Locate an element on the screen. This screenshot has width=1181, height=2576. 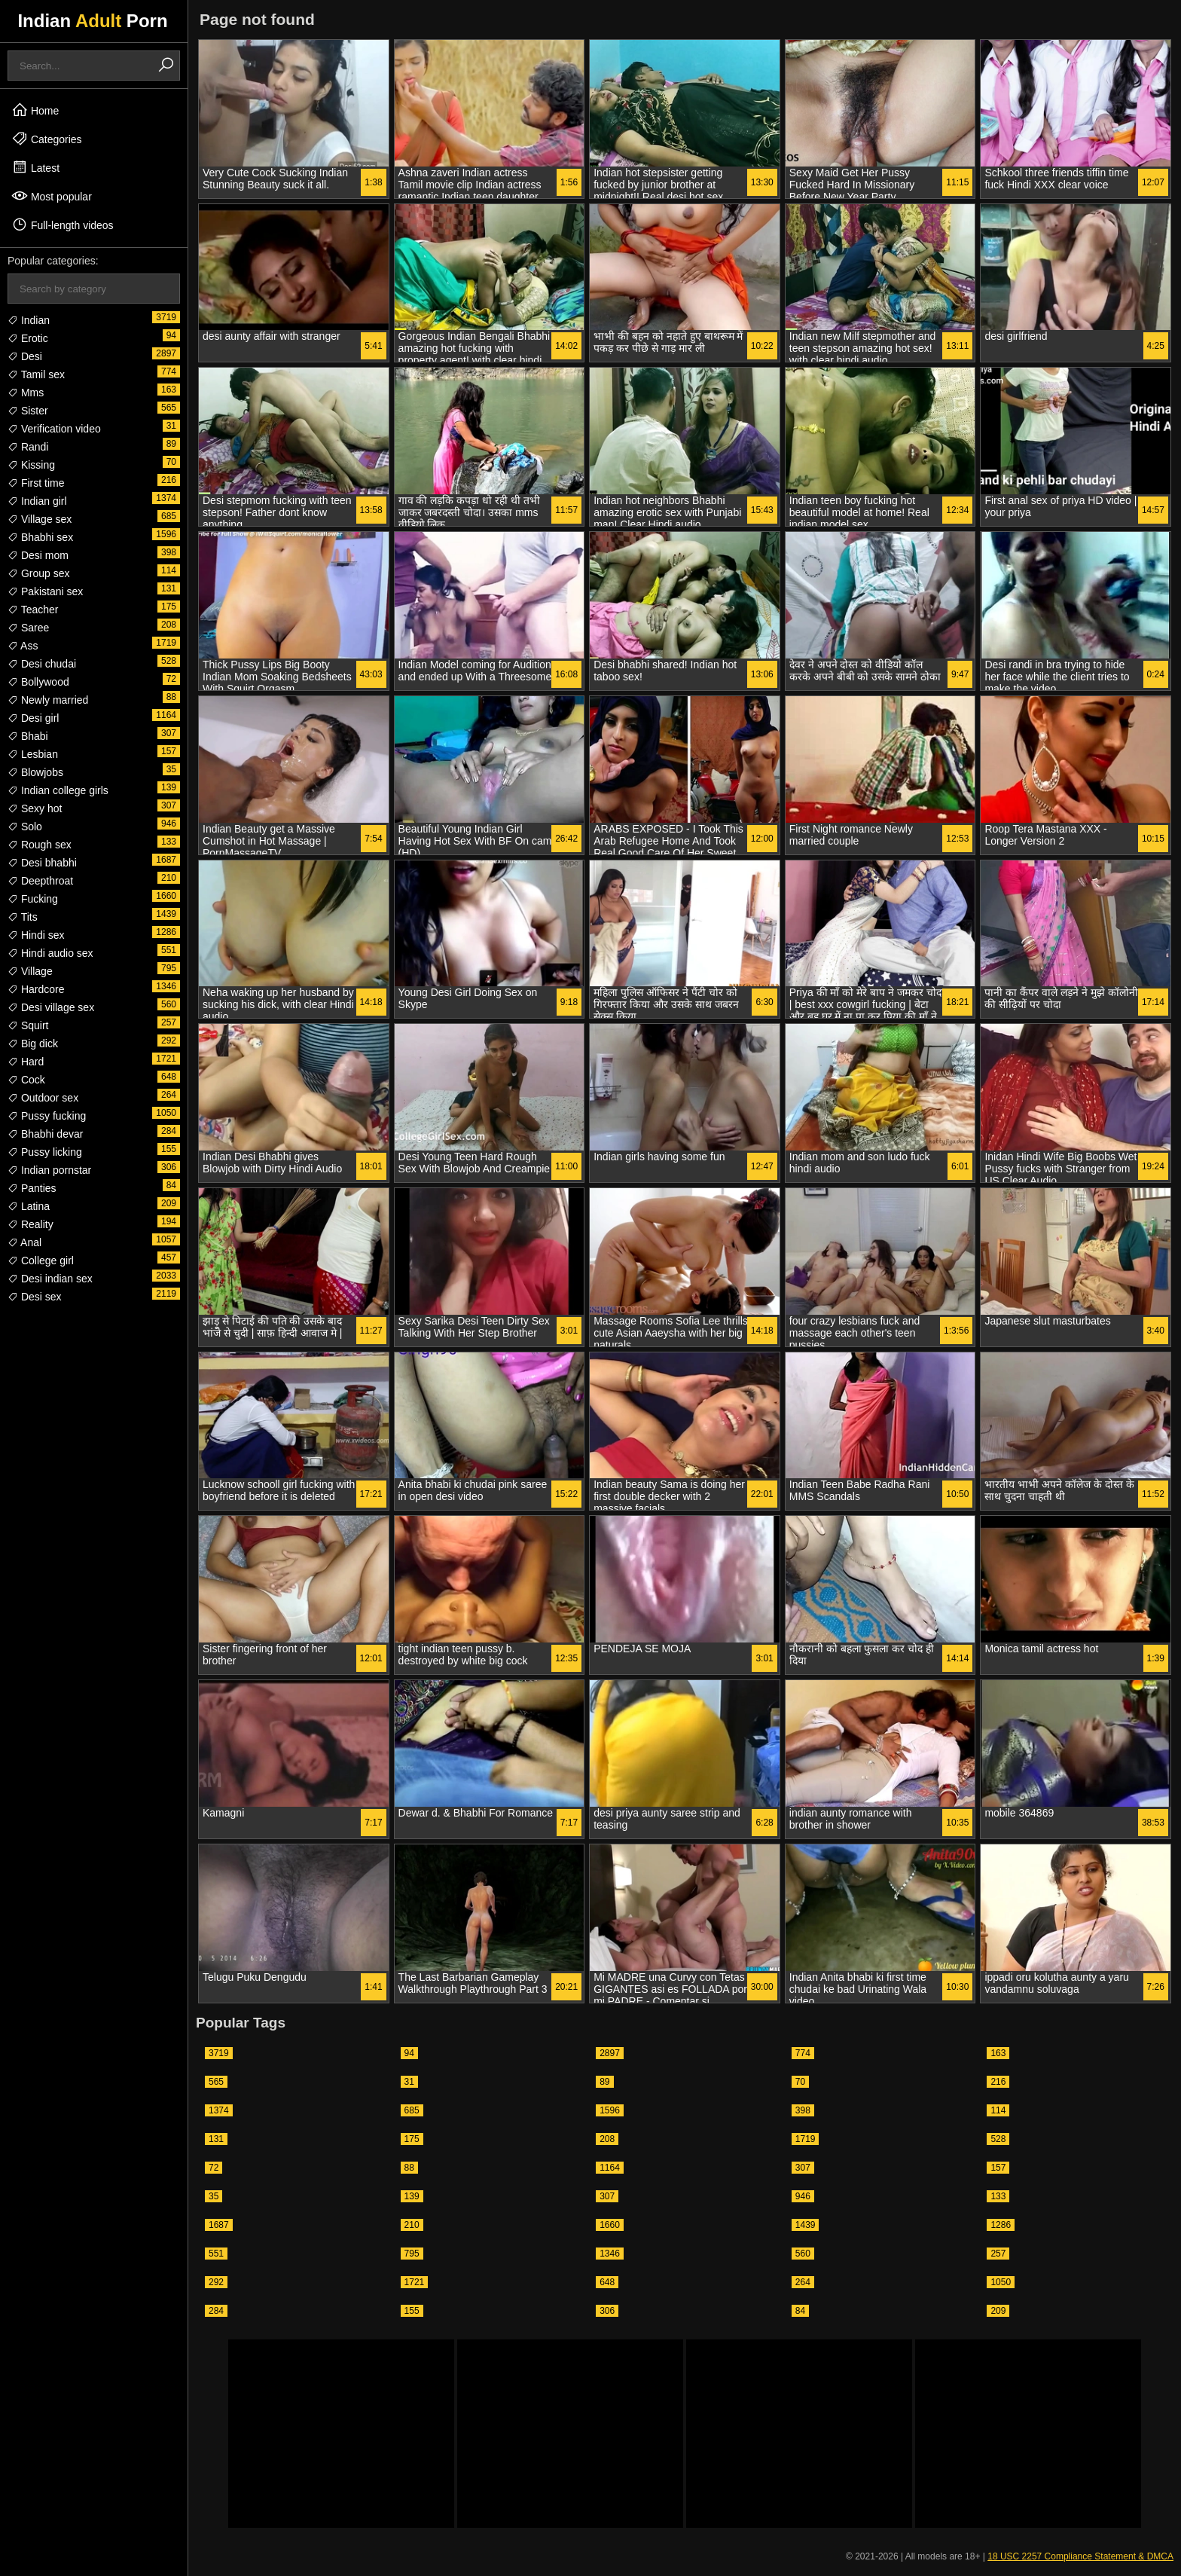
Desi chudai is located at coordinates (42, 664).